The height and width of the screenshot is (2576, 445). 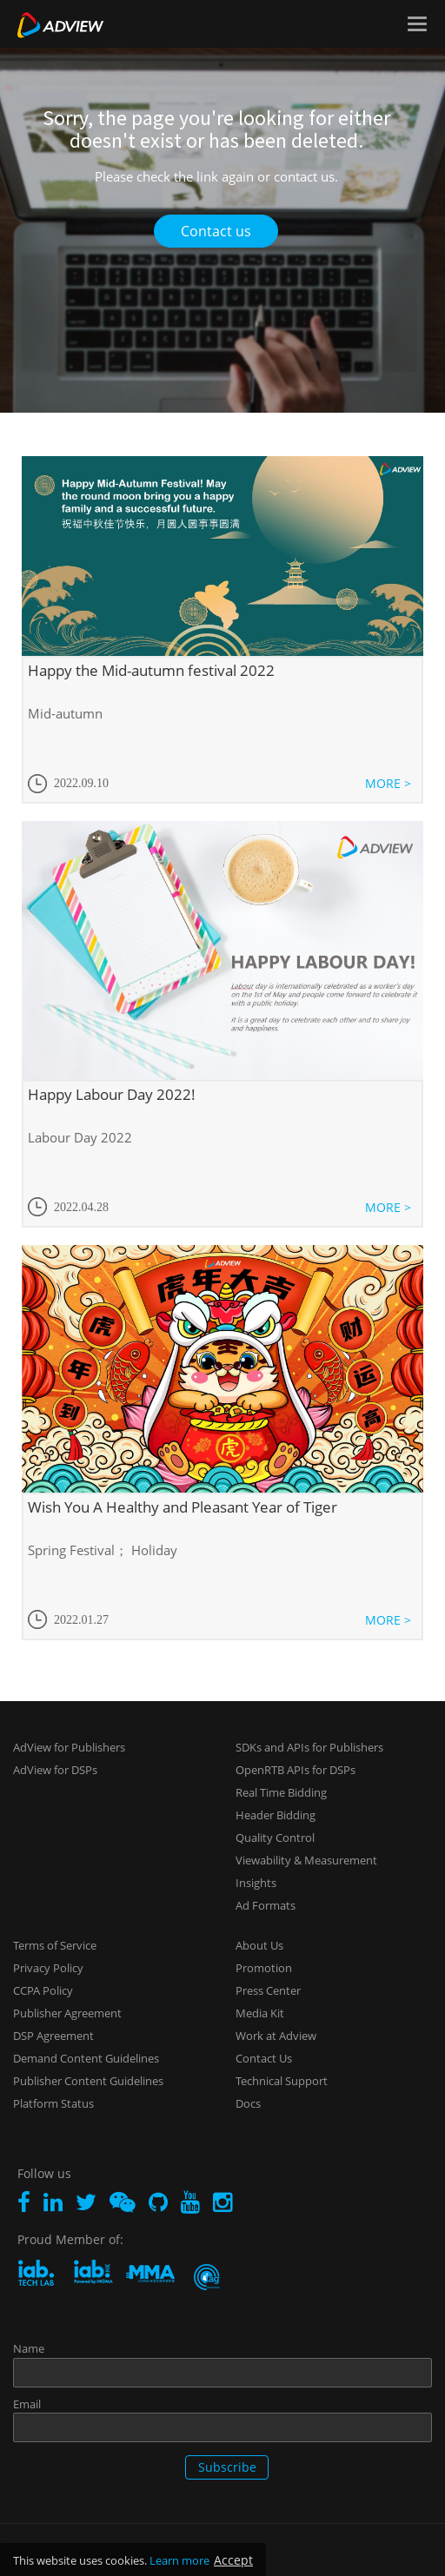 What do you see at coordinates (264, 1968) in the screenshot?
I see `Promotion` at bounding box center [264, 1968].